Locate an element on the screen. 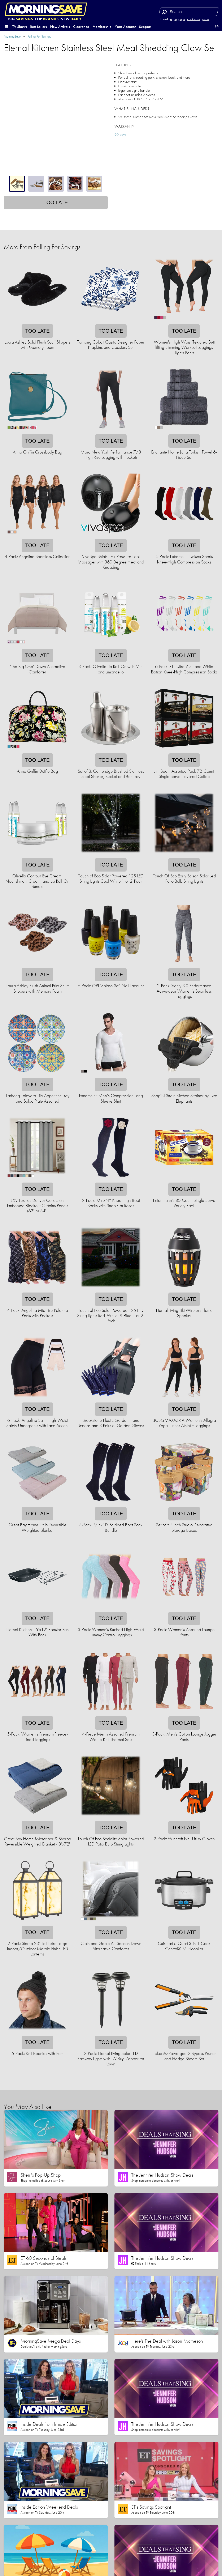 The image size is (222, 2576). MorningSave is located at coordinates (12, 36).